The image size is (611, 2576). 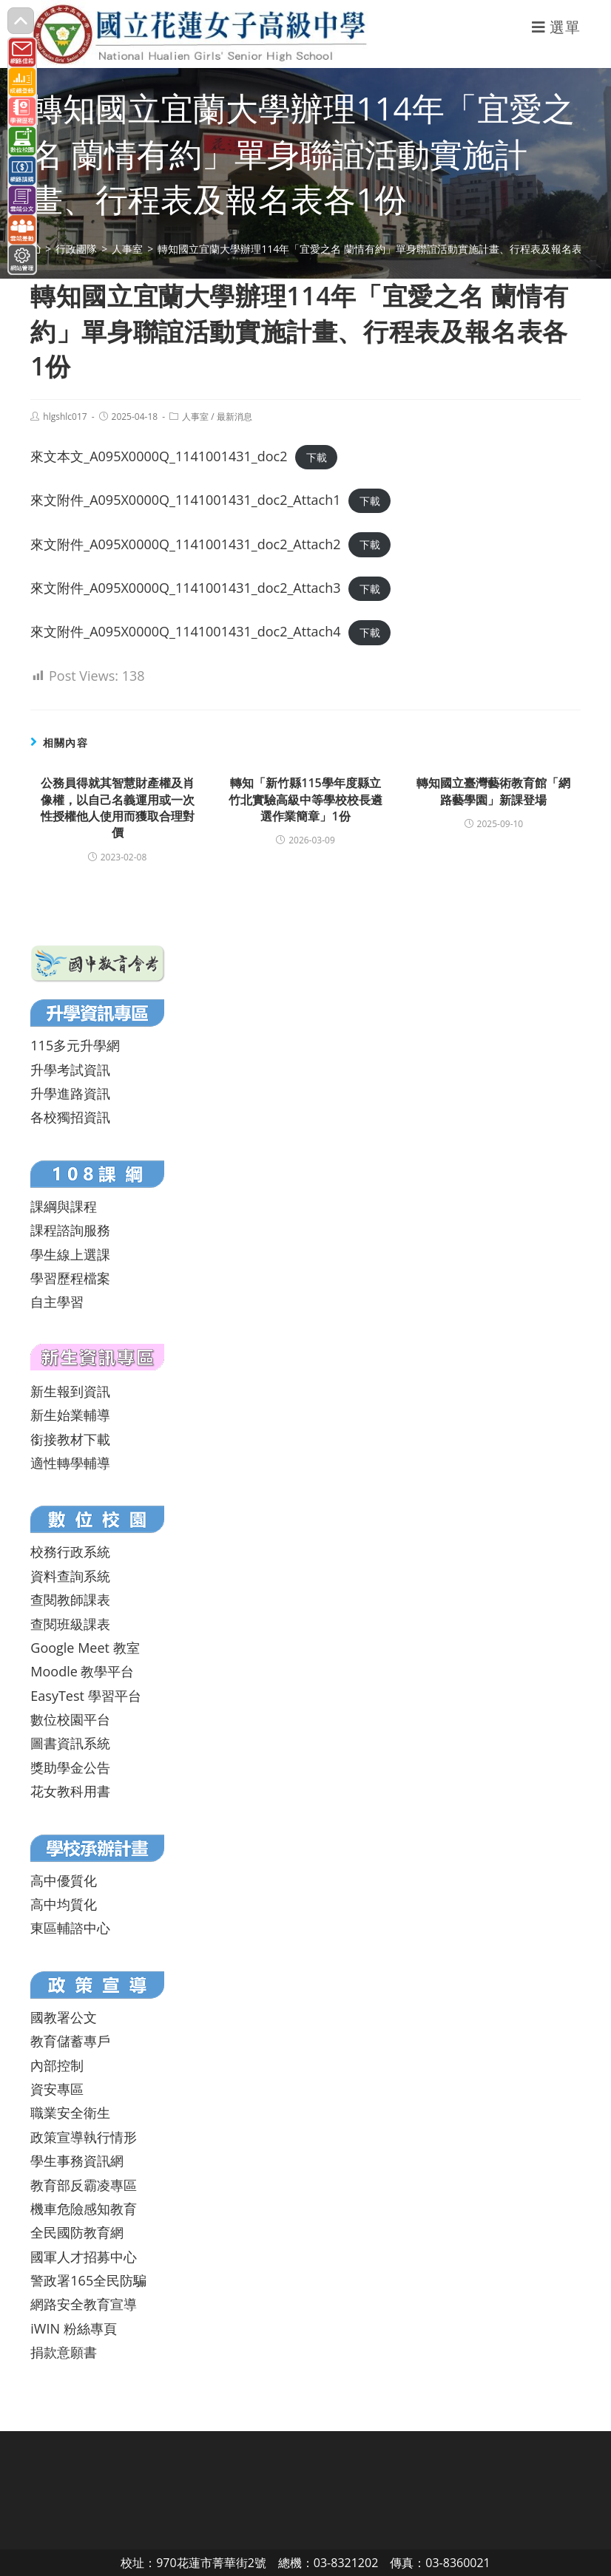 I want to click on 公務員得就其智慧財產權及肖像權，以自己名義運用或一次性授權他人使用而獲取合理對價, so click(x=118, y=807).